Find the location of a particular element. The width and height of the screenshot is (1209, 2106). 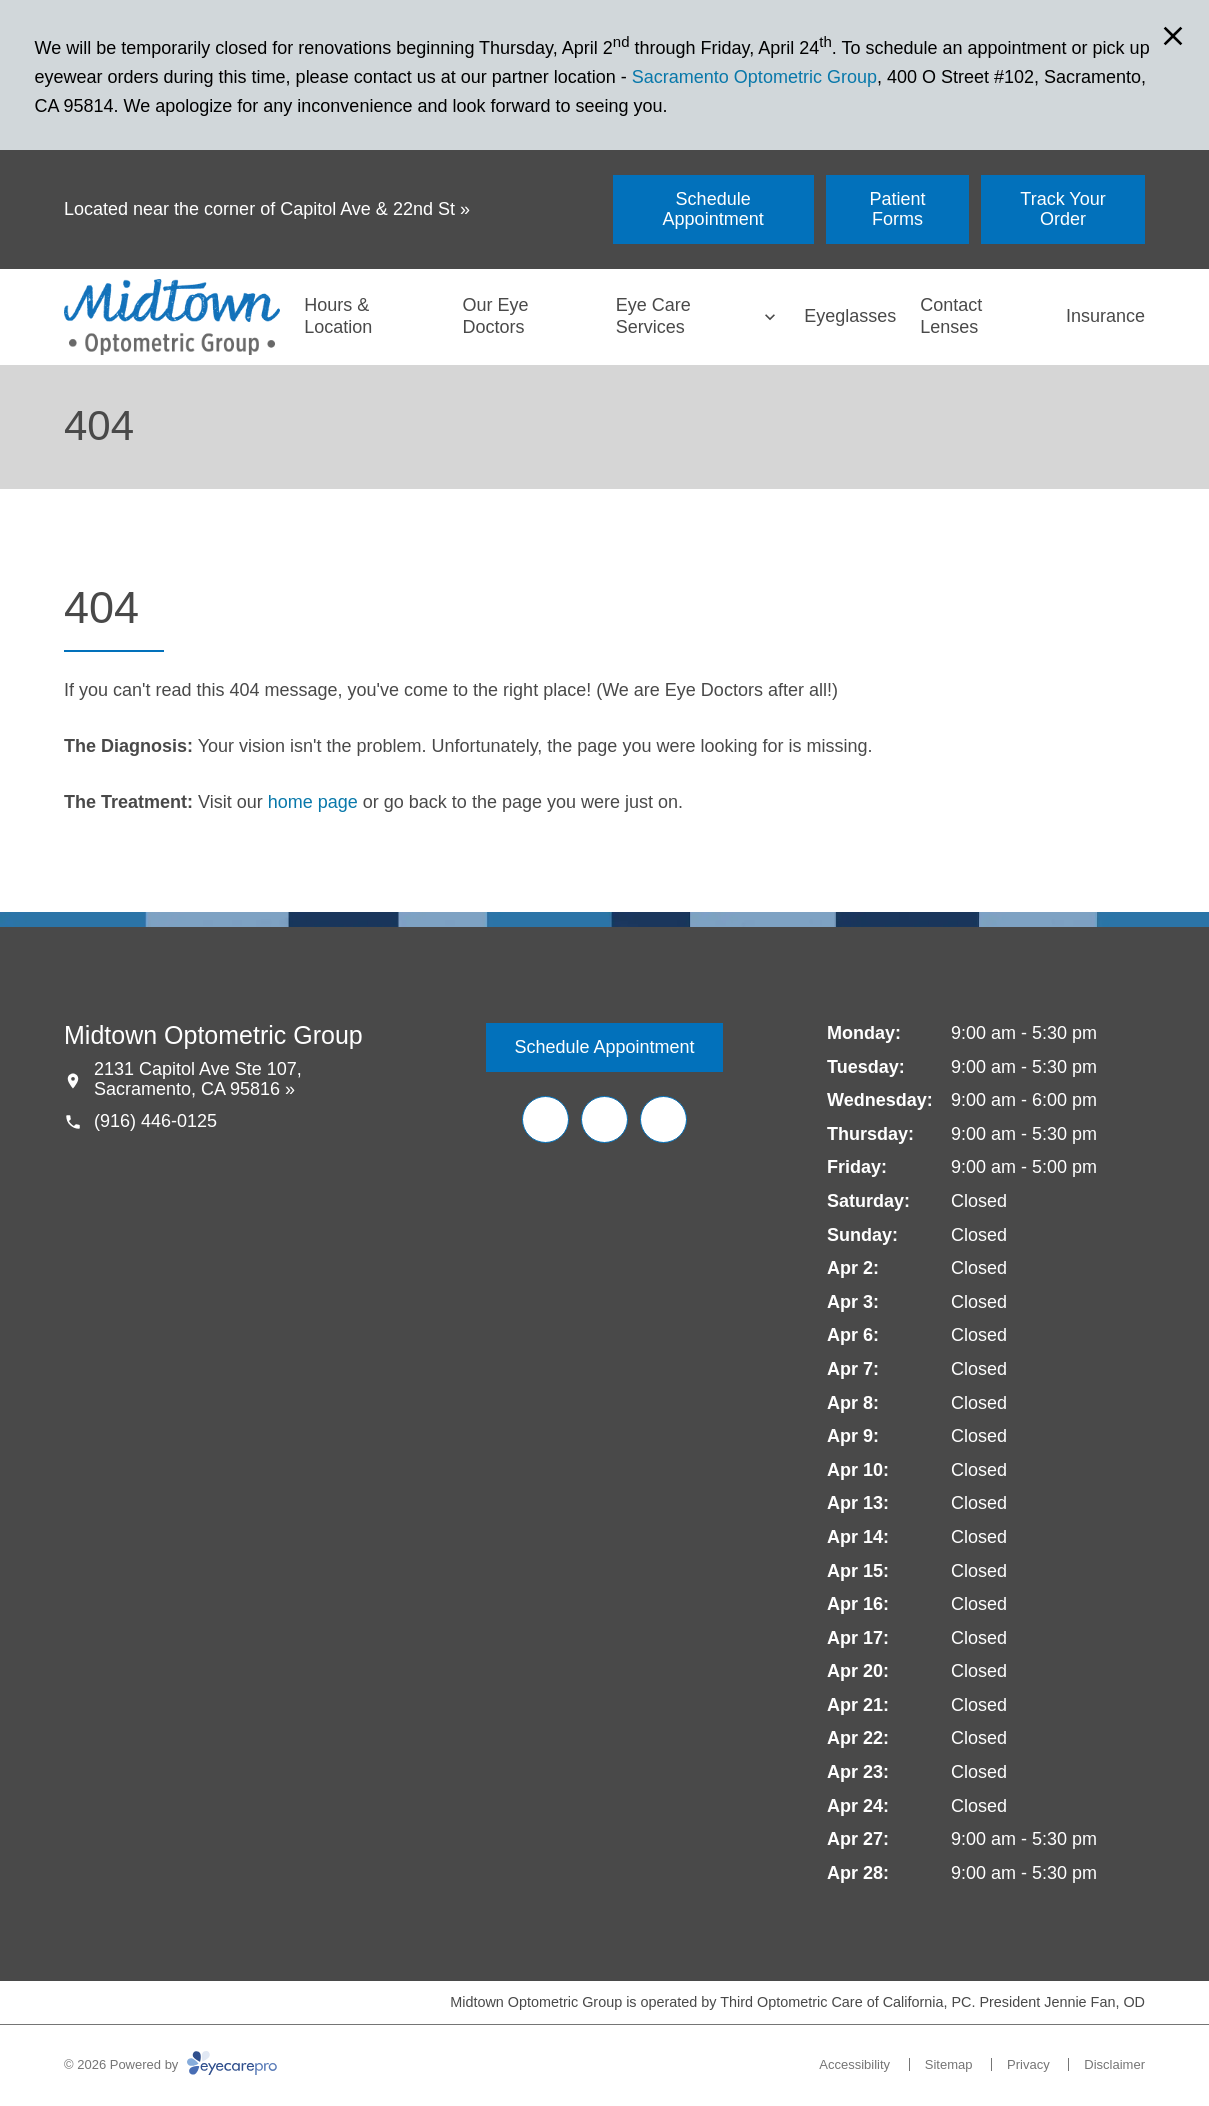

Sacramento Optometric Group is located at coordinates (754, 77).